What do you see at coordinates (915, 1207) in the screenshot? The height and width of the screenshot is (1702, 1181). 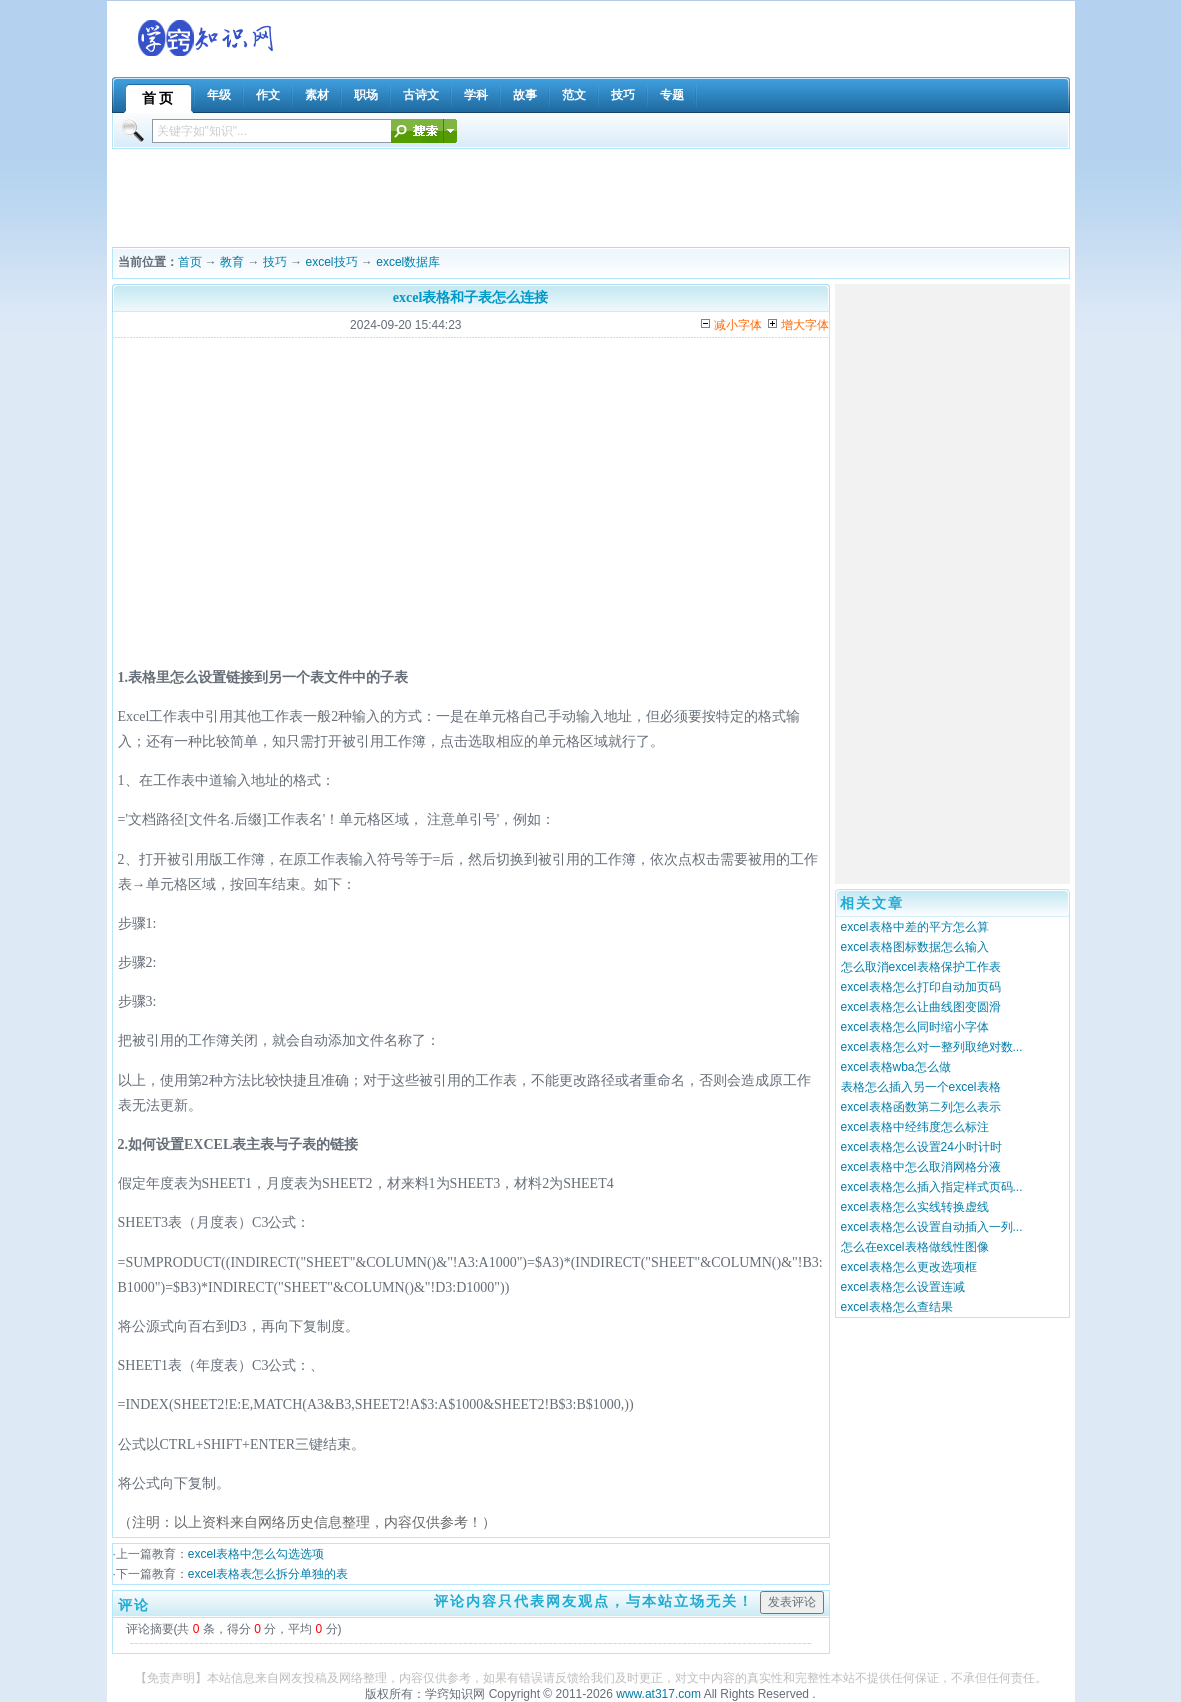 I see `excel表格怎么实线转换虚线` at bounding box center [915, 1207].